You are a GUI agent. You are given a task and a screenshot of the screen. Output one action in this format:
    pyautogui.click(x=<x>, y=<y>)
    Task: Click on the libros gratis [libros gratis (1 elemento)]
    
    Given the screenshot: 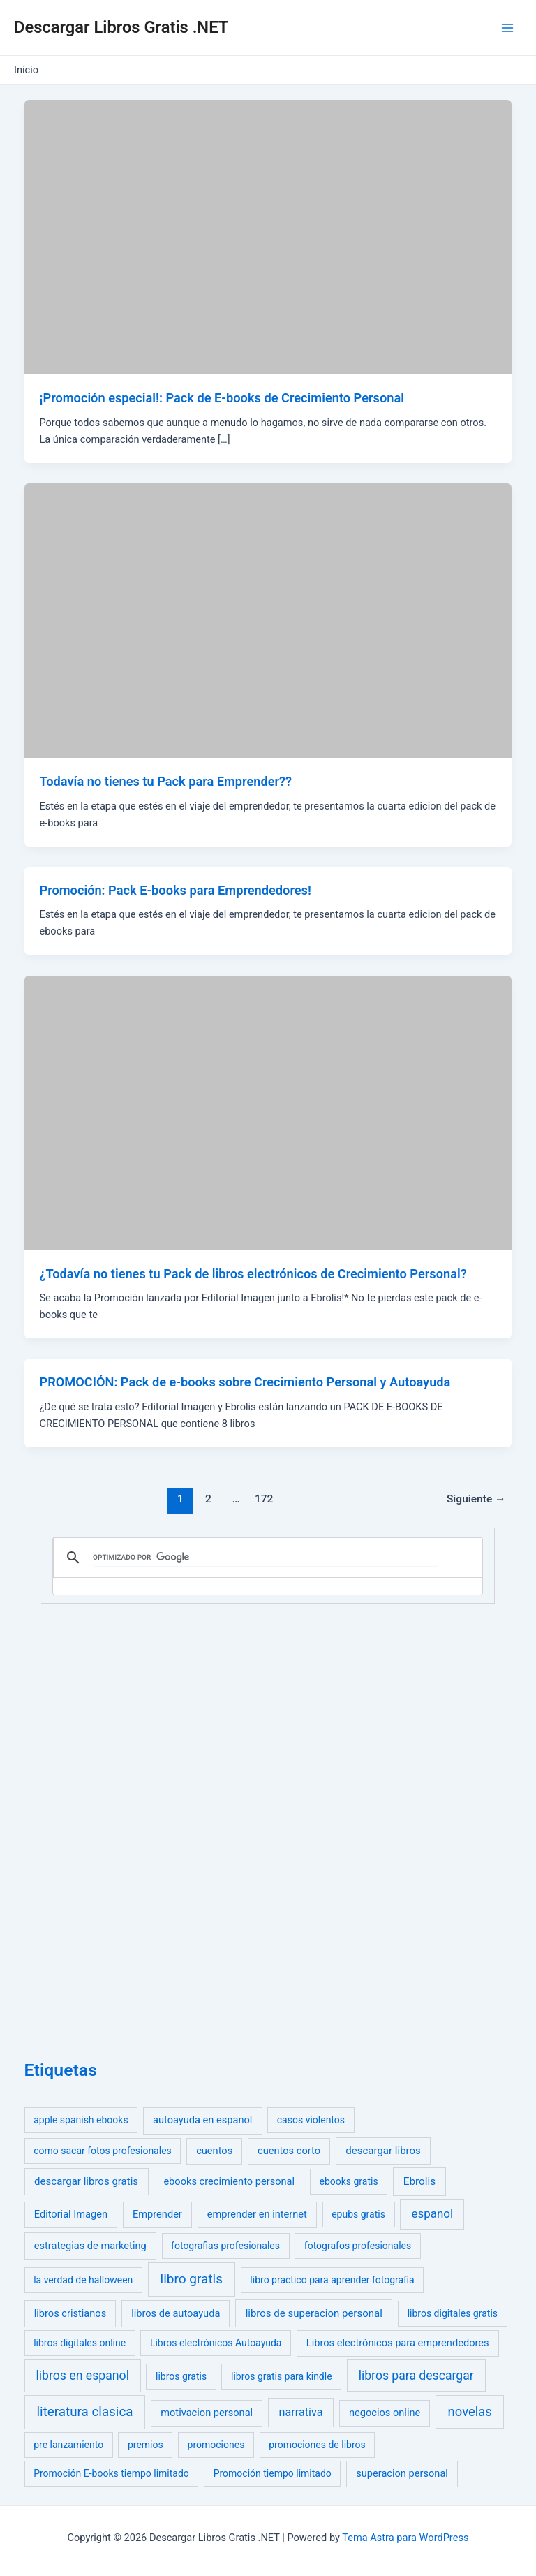 What is the action you would take?
    pyautogui.click(x=181, y=2376)
    